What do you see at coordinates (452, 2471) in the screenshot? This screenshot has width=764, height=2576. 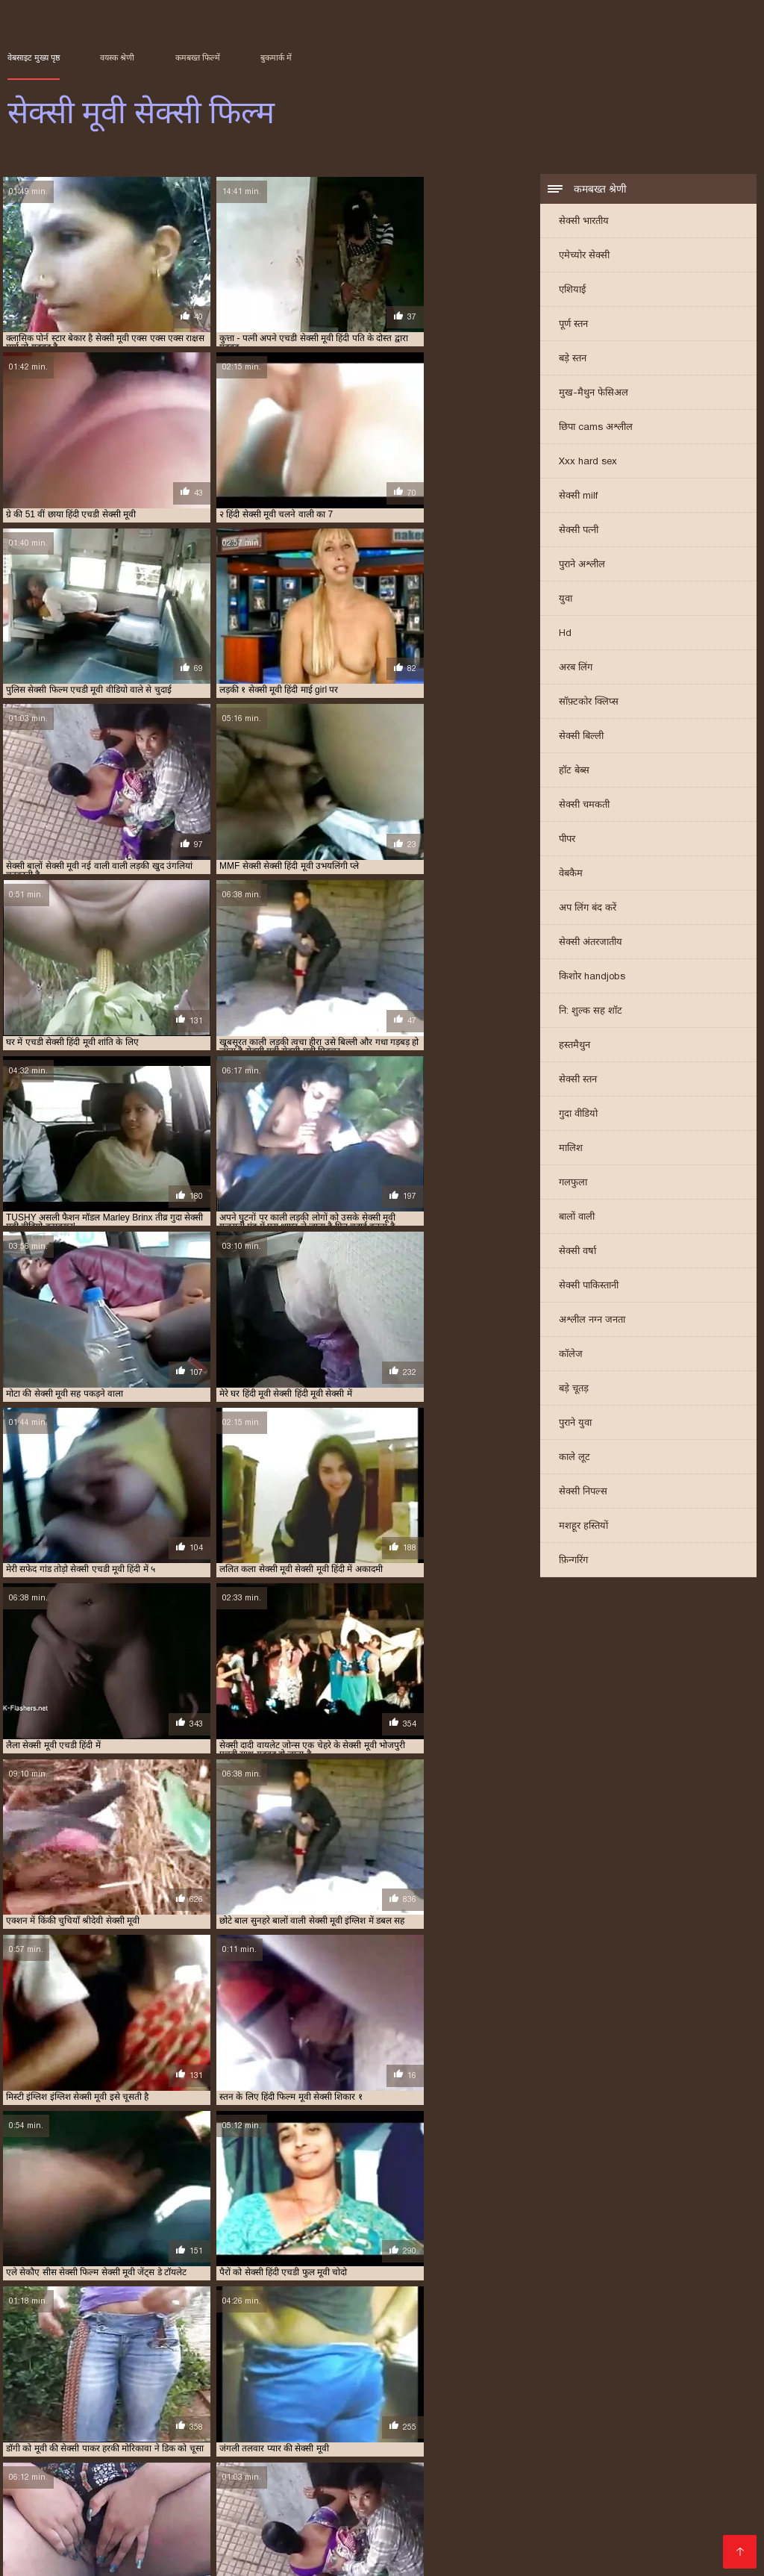 I see `সেক্স সেক্সি` at bounding box center [452, 2471].